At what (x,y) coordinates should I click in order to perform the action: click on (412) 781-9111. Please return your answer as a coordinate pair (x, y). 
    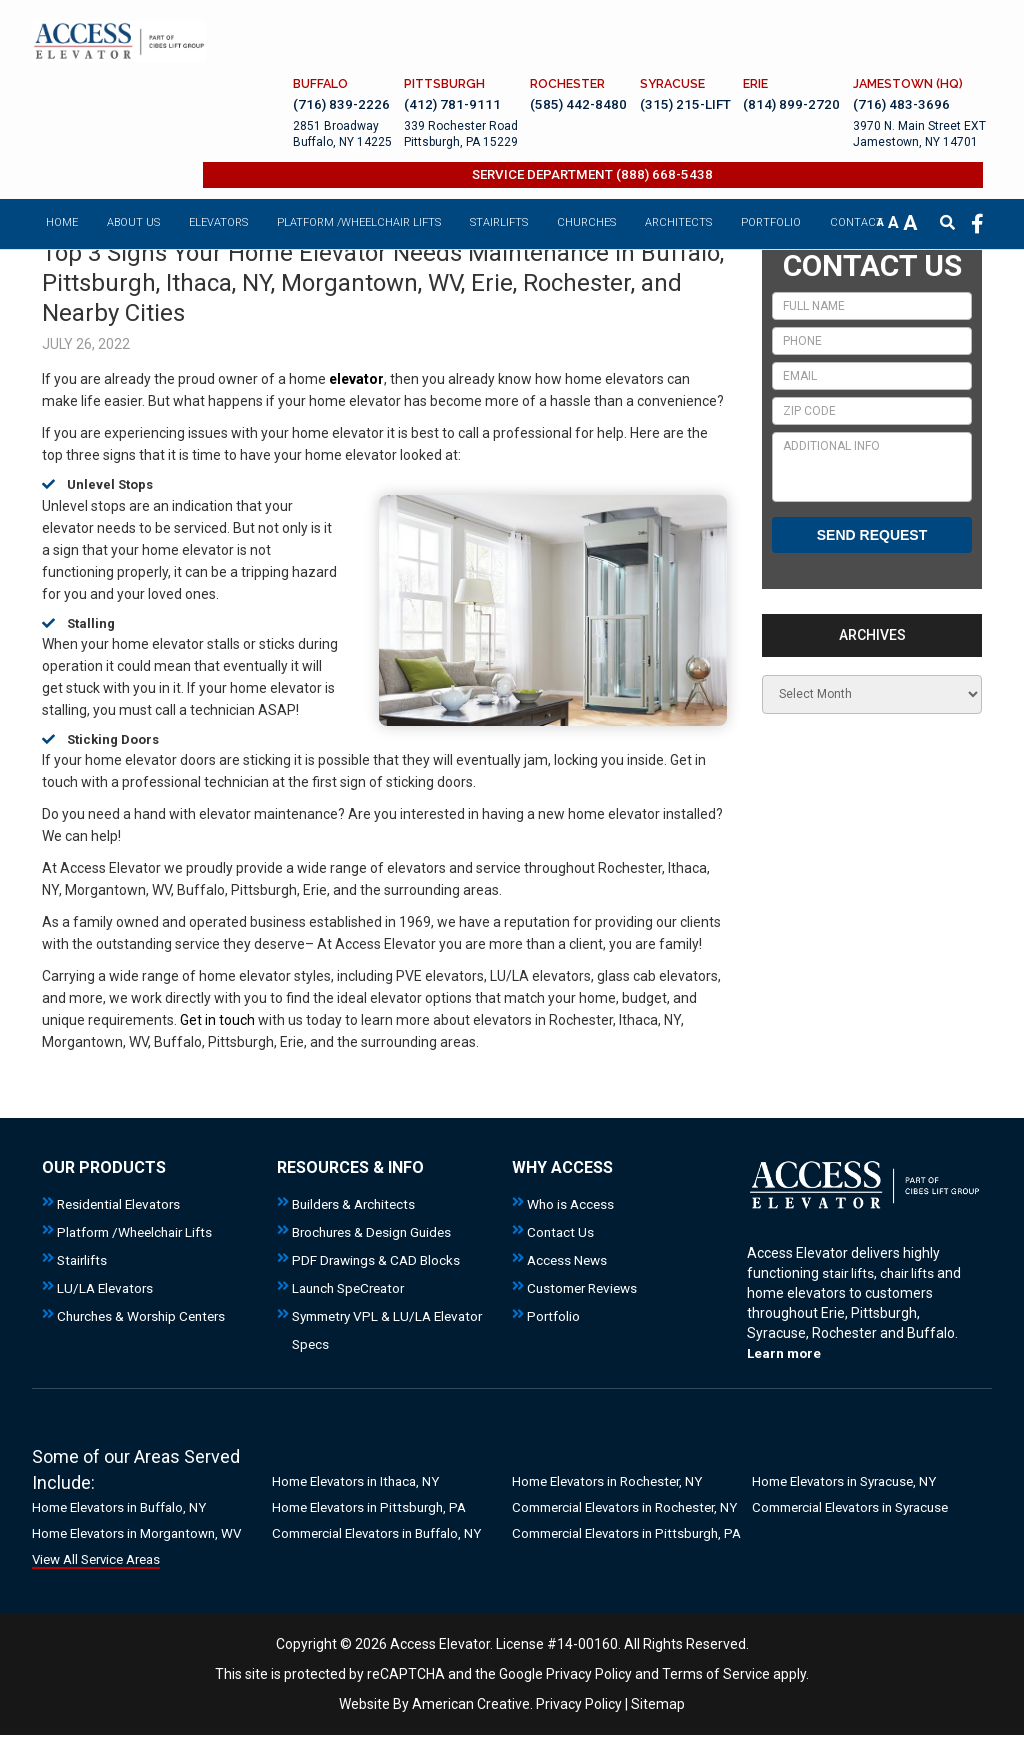
    Looking at the image, I should click on (435, 52).